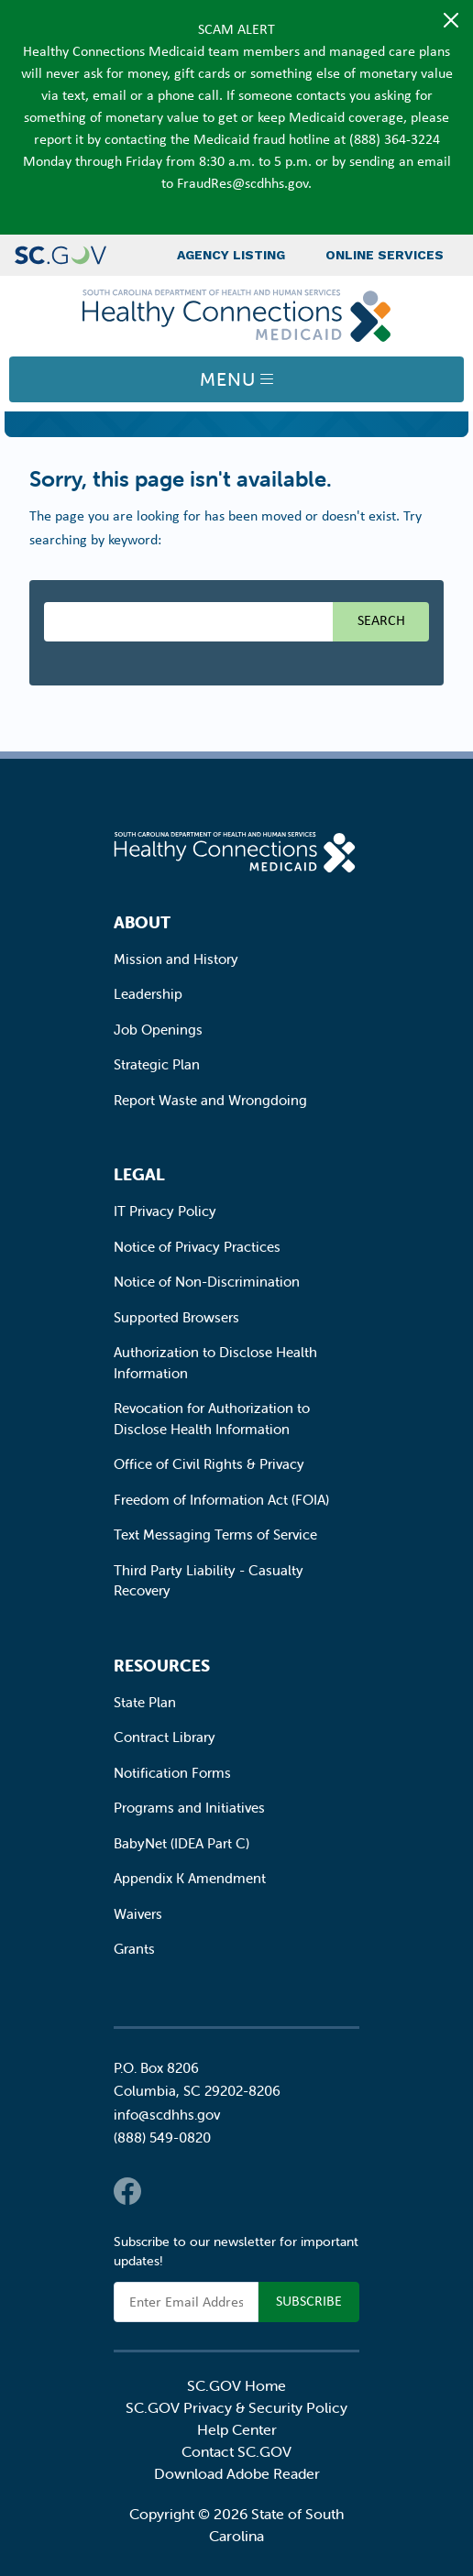 This screenshot has height=2576, width=473. What do you see at coordinates (384, 254) in the screenshot?
I see `Online Services` at bounding box center [384, 254].